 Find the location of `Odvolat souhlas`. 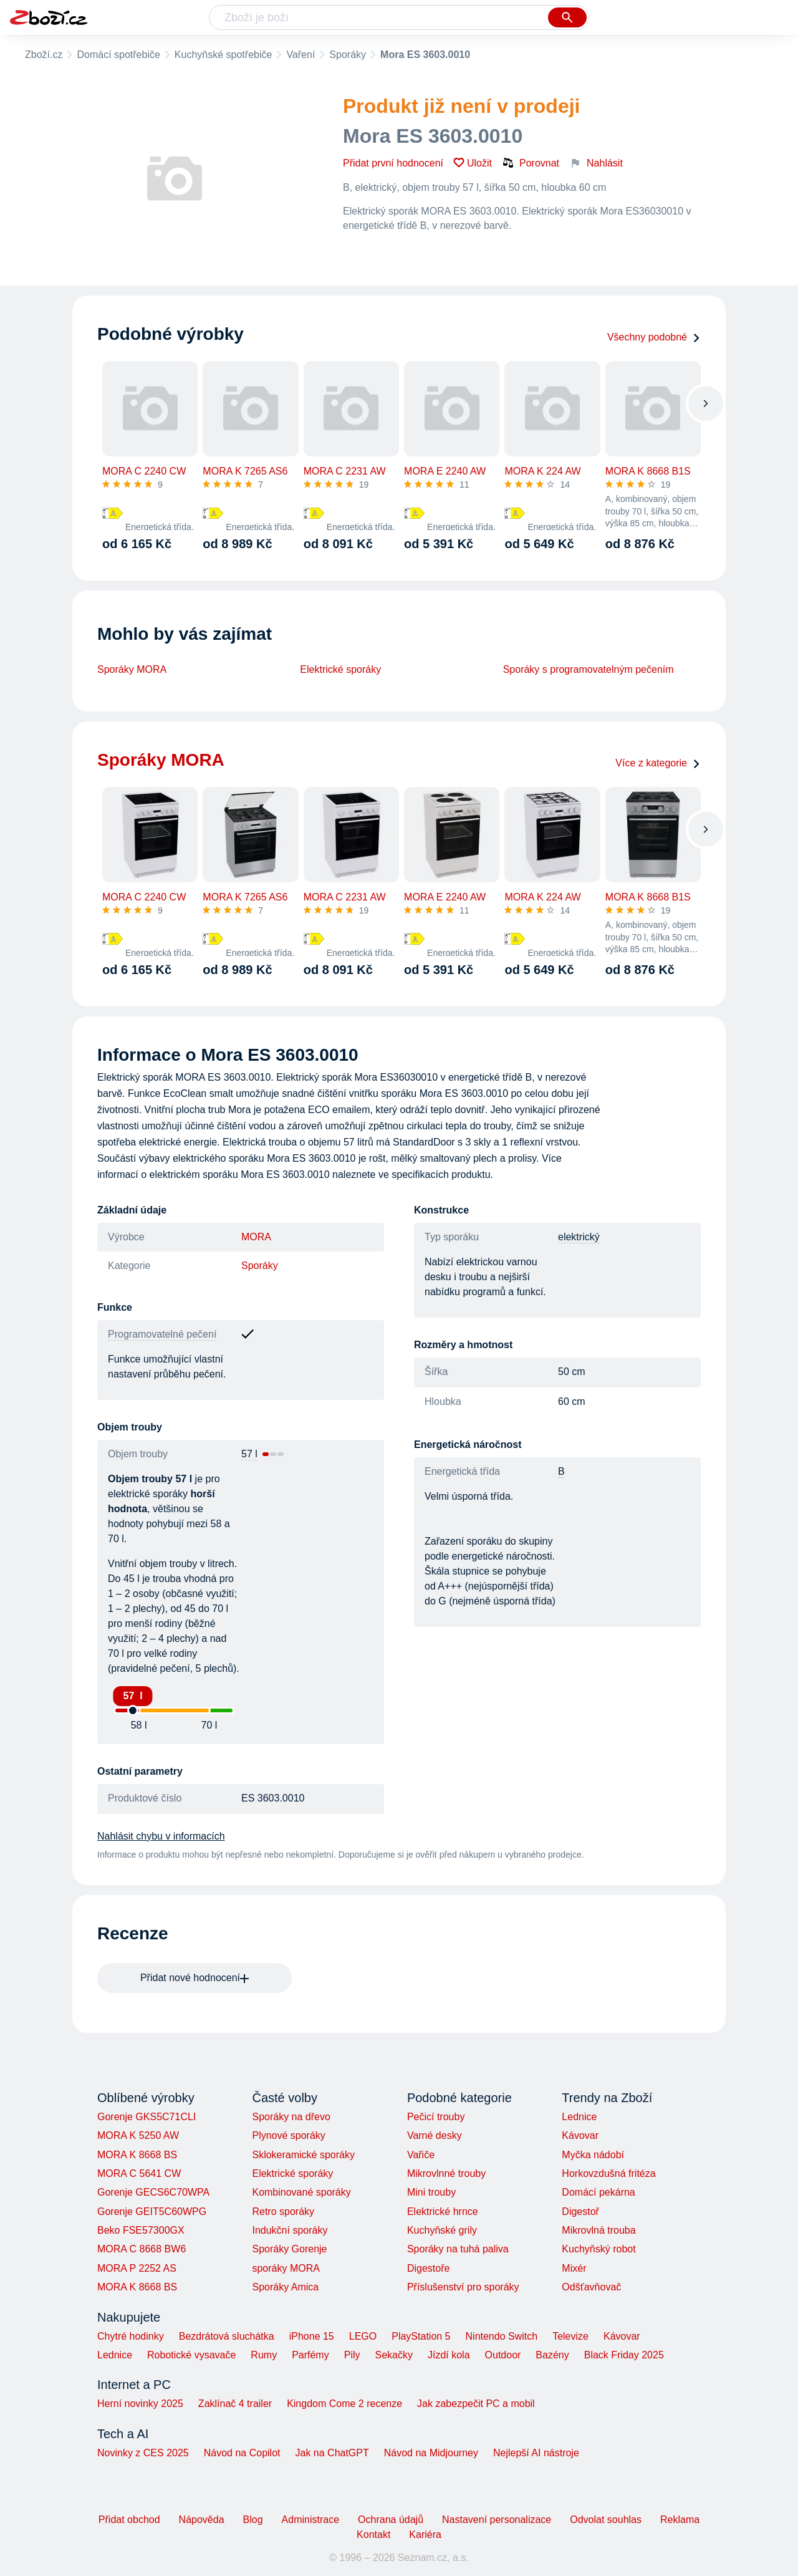

Odvolat souhlas is located at coordinates (606, 2519).